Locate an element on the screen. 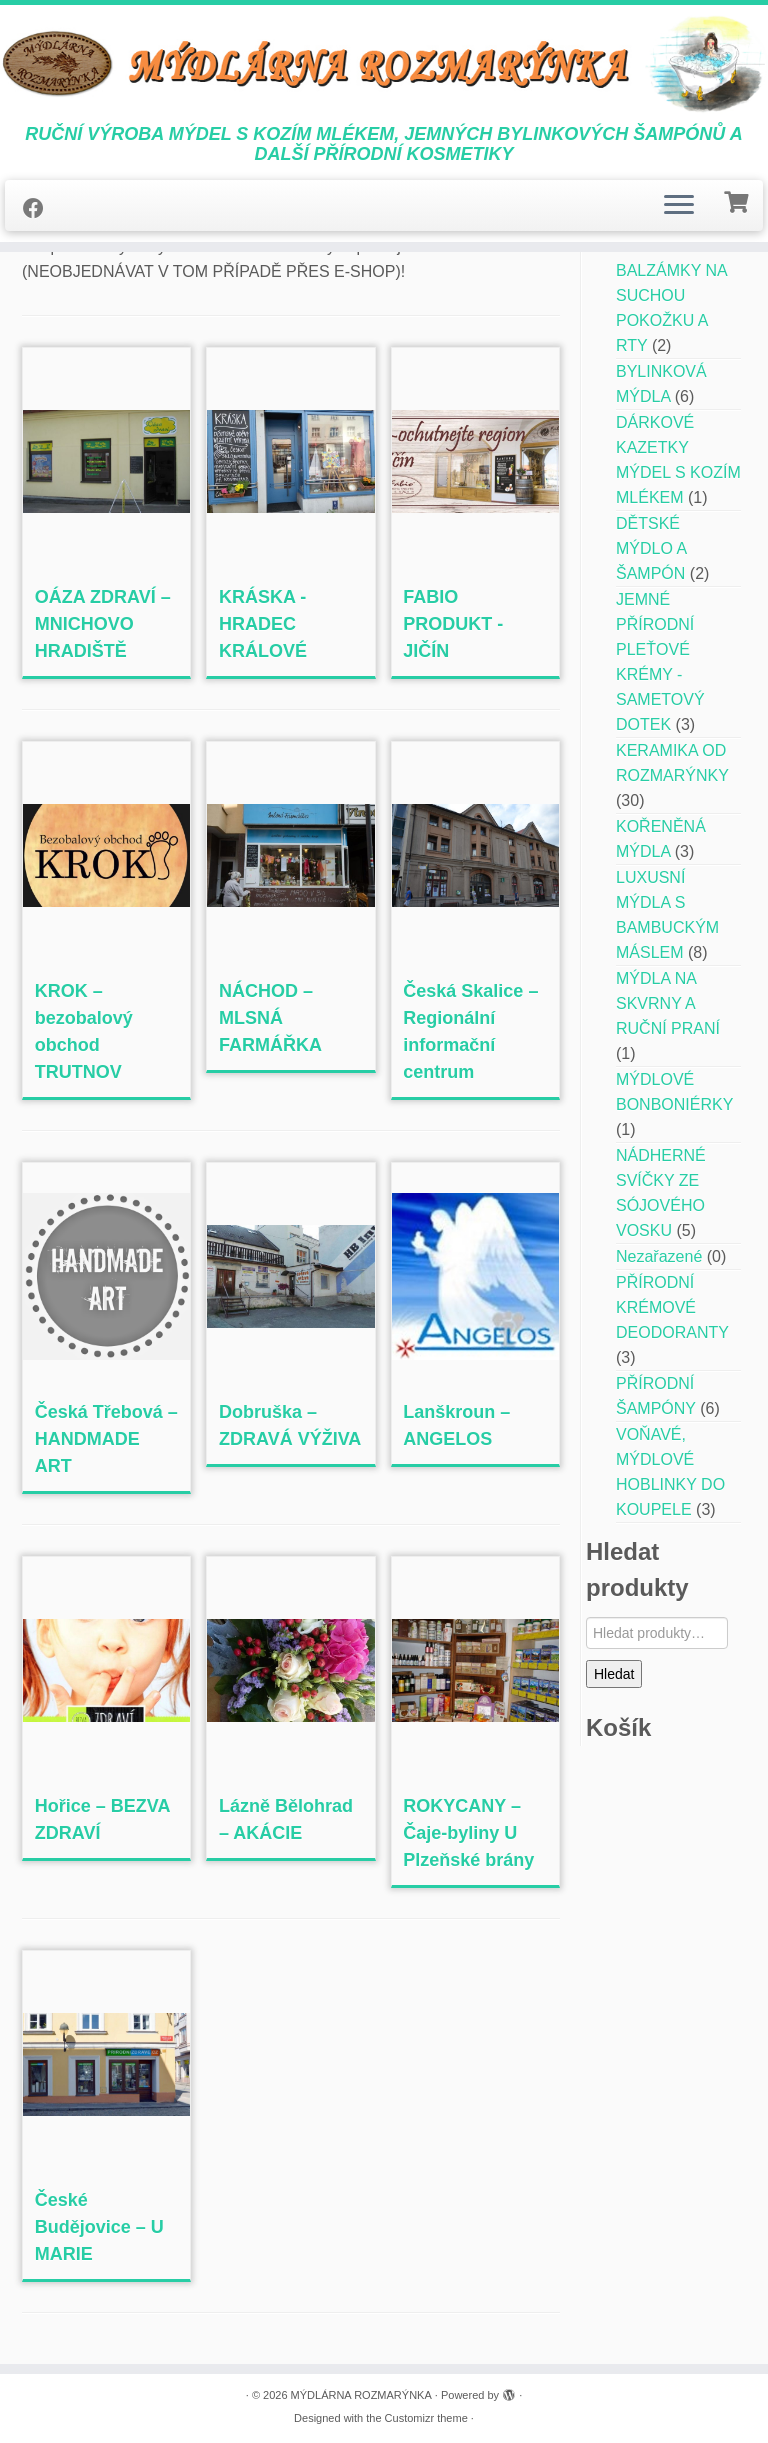 This screenshot has height=2443, width=768. Česká Třebová – HANDMADE ART is located at coordinates (106, 1439).